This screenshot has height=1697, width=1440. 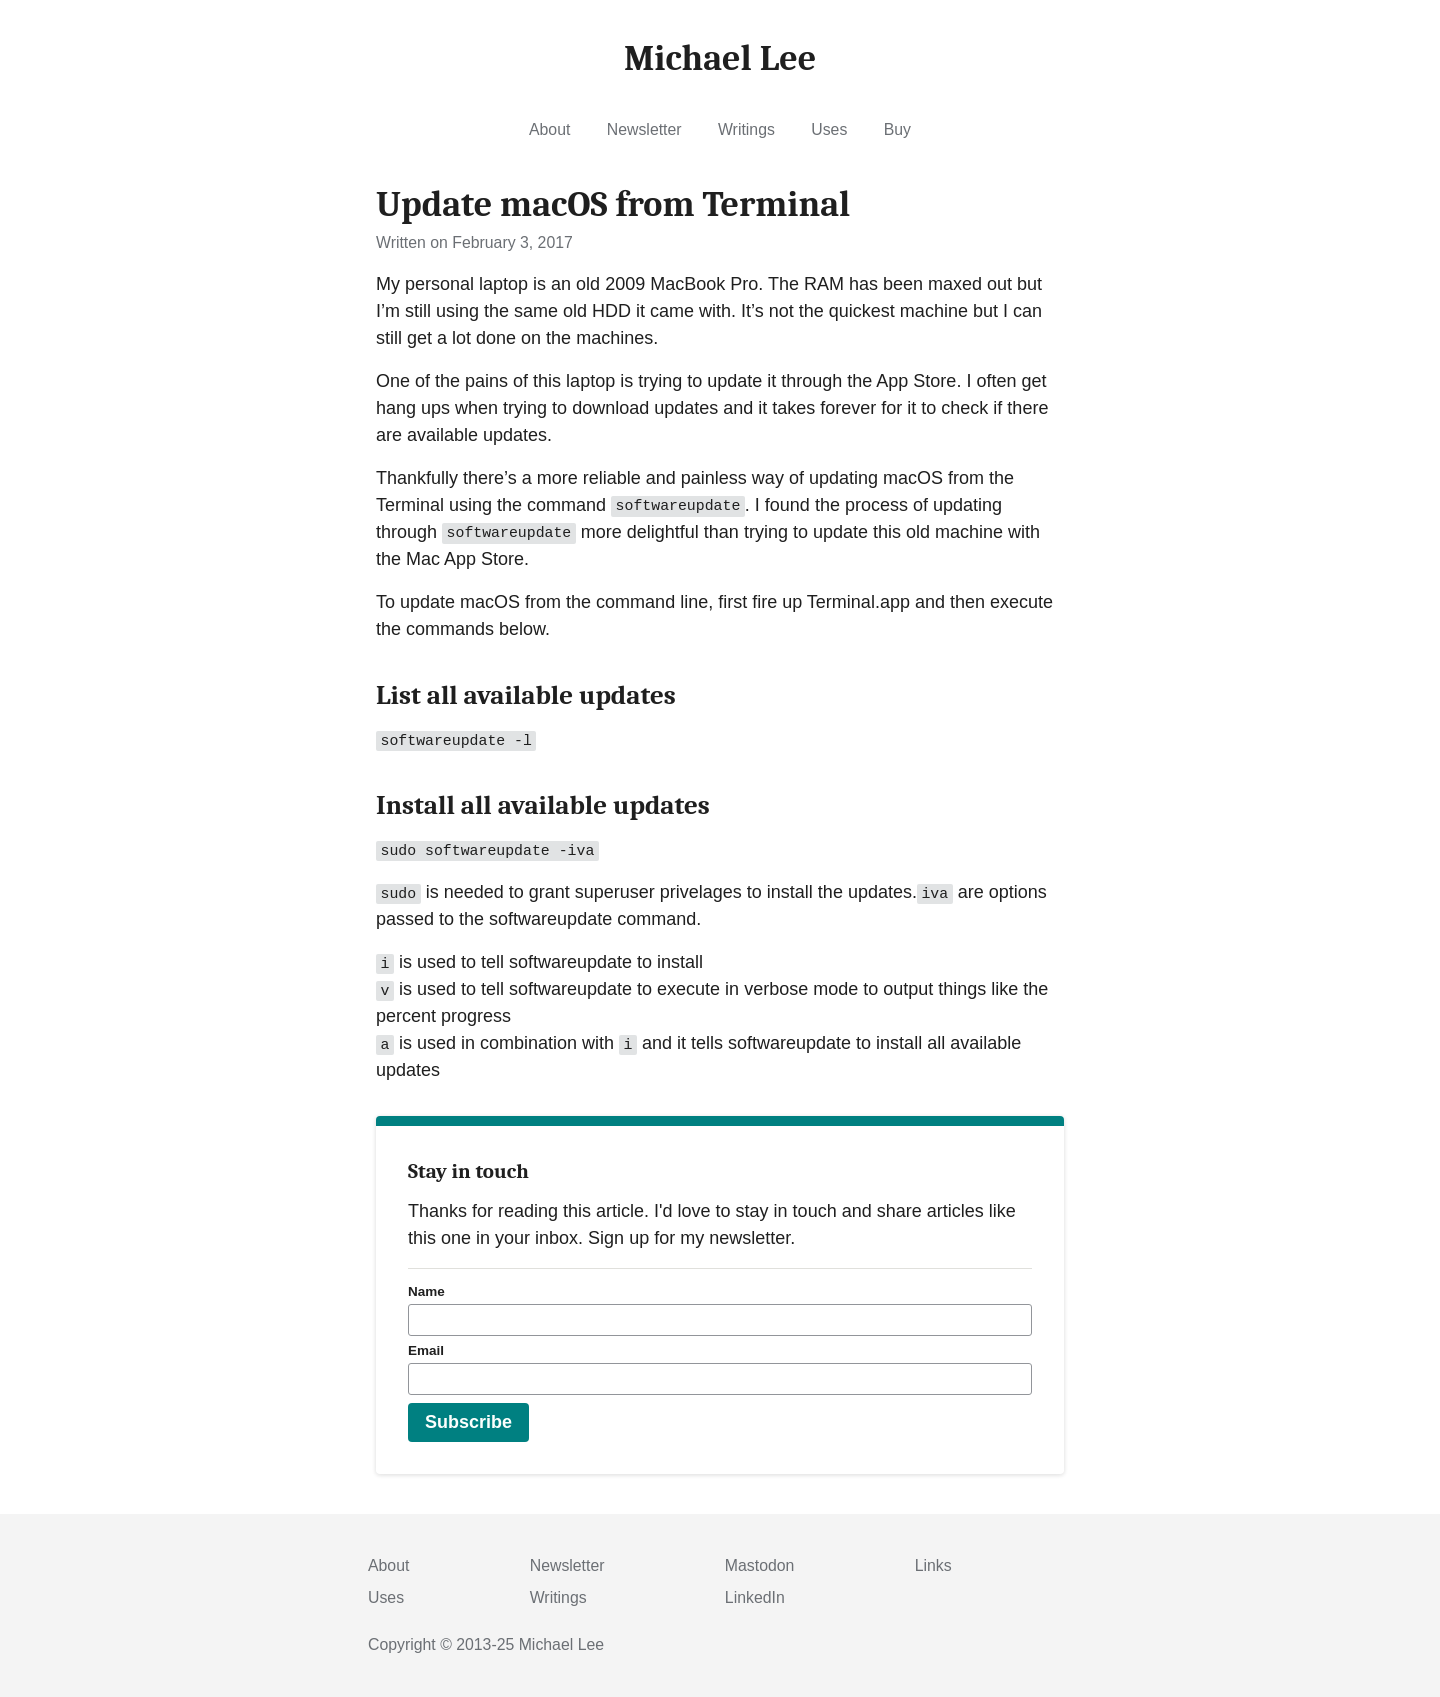 What do you see at coordinates (426, 1291) in the screenshot?
I see `Name` at bounding box center [426, 1291].